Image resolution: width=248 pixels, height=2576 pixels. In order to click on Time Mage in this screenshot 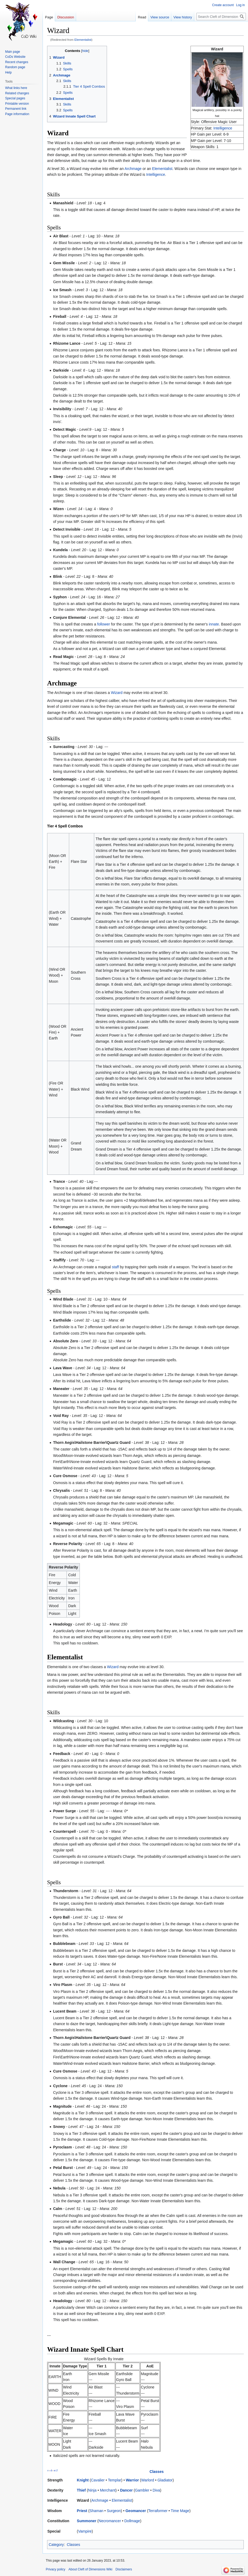, I will do `click(180, 2511)`.